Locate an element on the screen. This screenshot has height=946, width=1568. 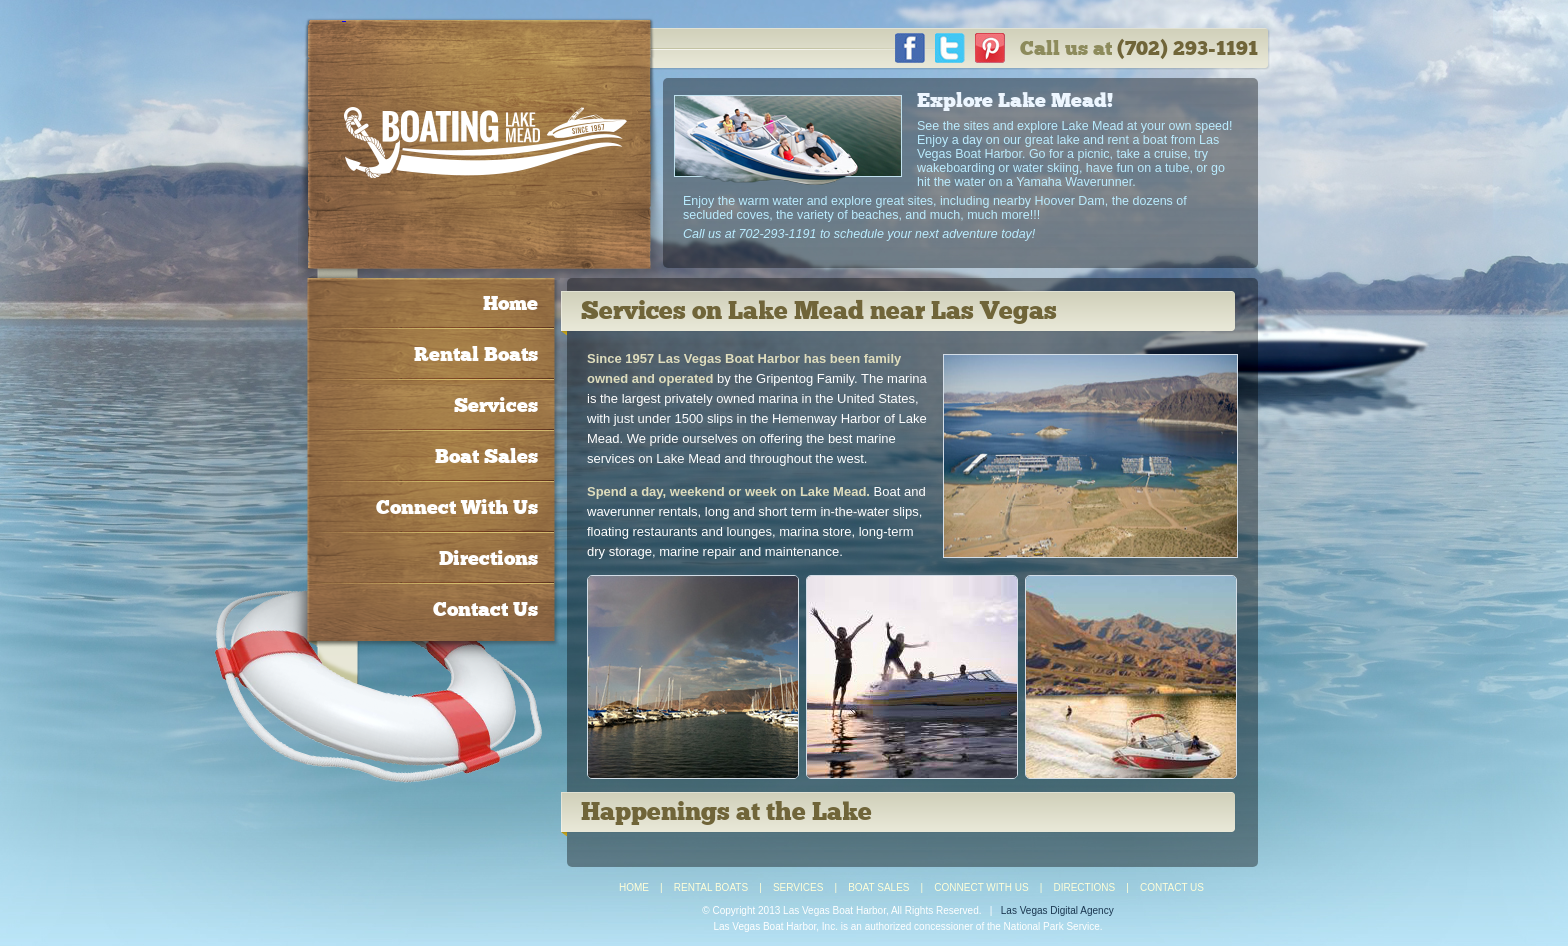
BOAT SALES is located at coordinates (878, 887).